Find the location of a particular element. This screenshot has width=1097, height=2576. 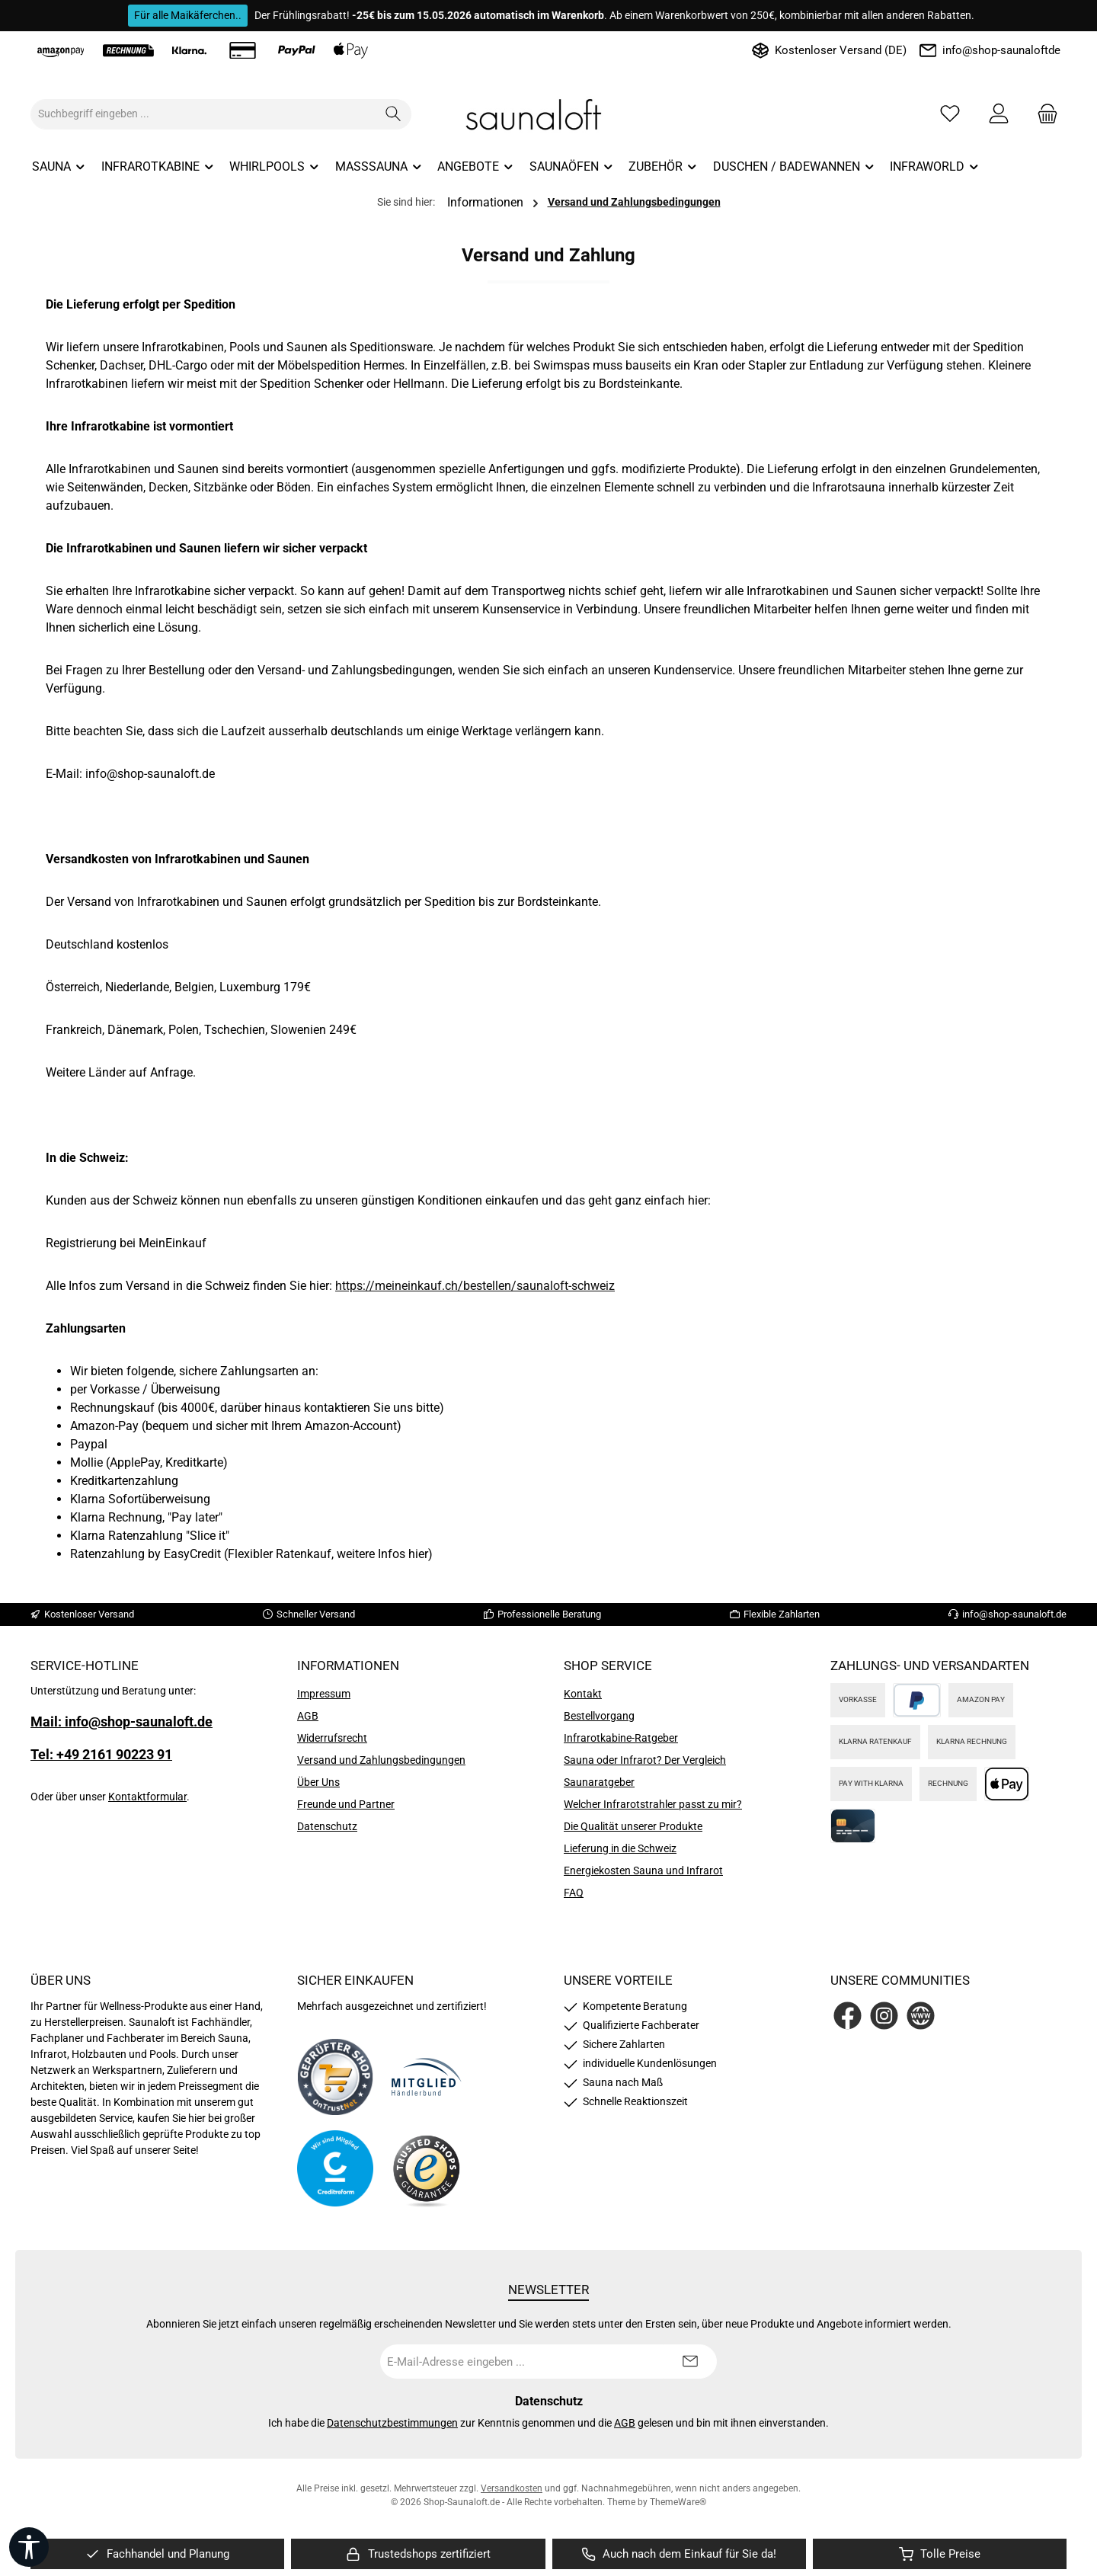

Freunde und Partner is located at coordinates (346, 1804).